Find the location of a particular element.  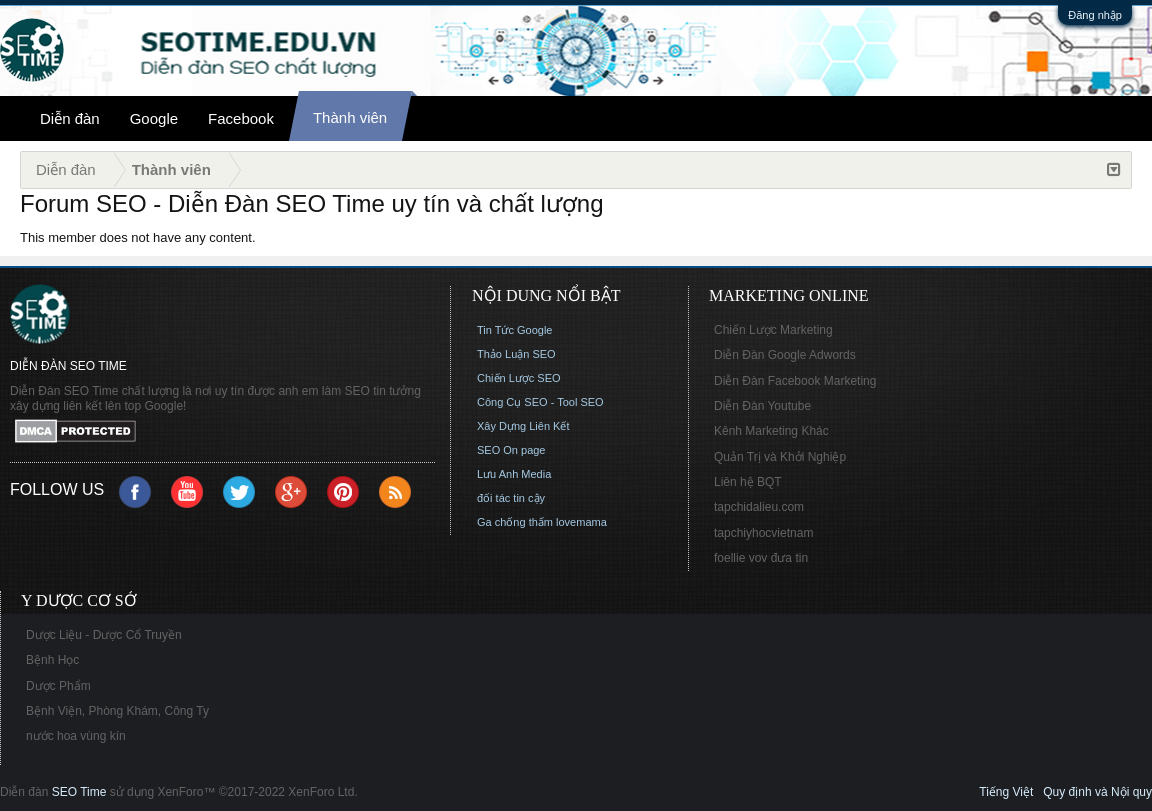

Công Cụ SEO - Tool SEO is located at coordinates (540, 402).